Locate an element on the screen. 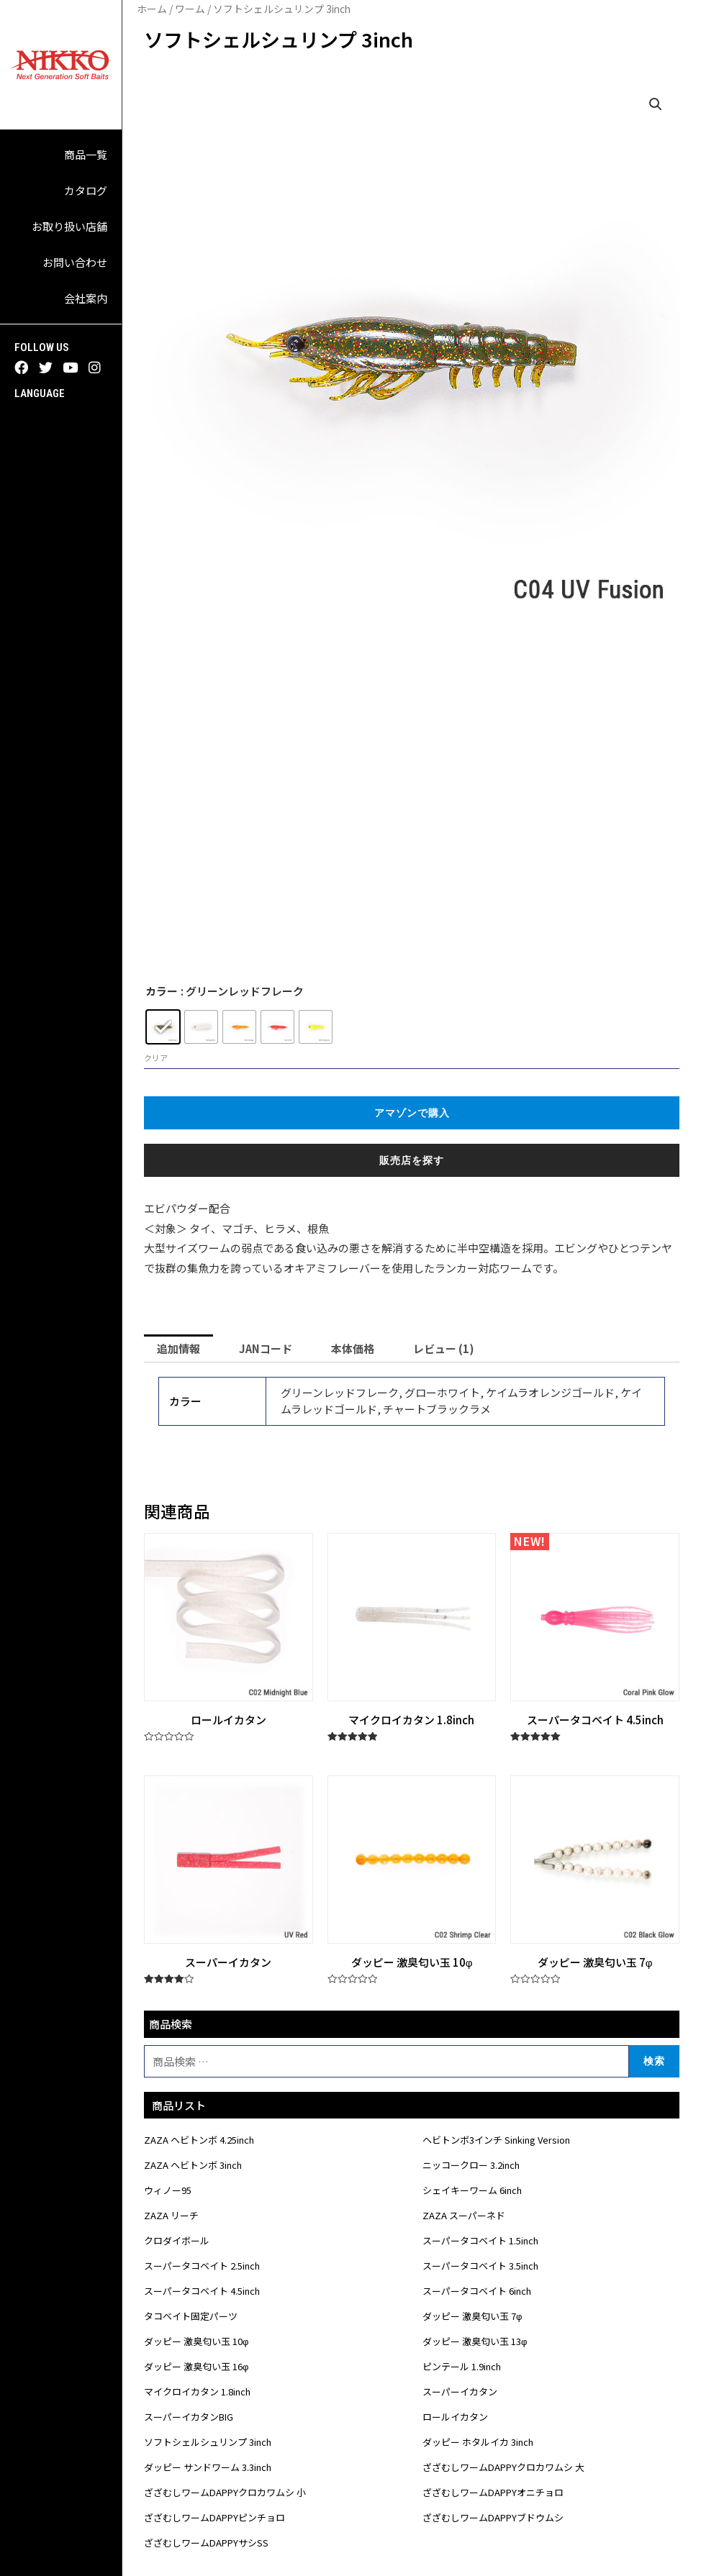 The width and height of the screenshot is (701, 2576). ウィノー95 is located at coordinates (167, 2190).